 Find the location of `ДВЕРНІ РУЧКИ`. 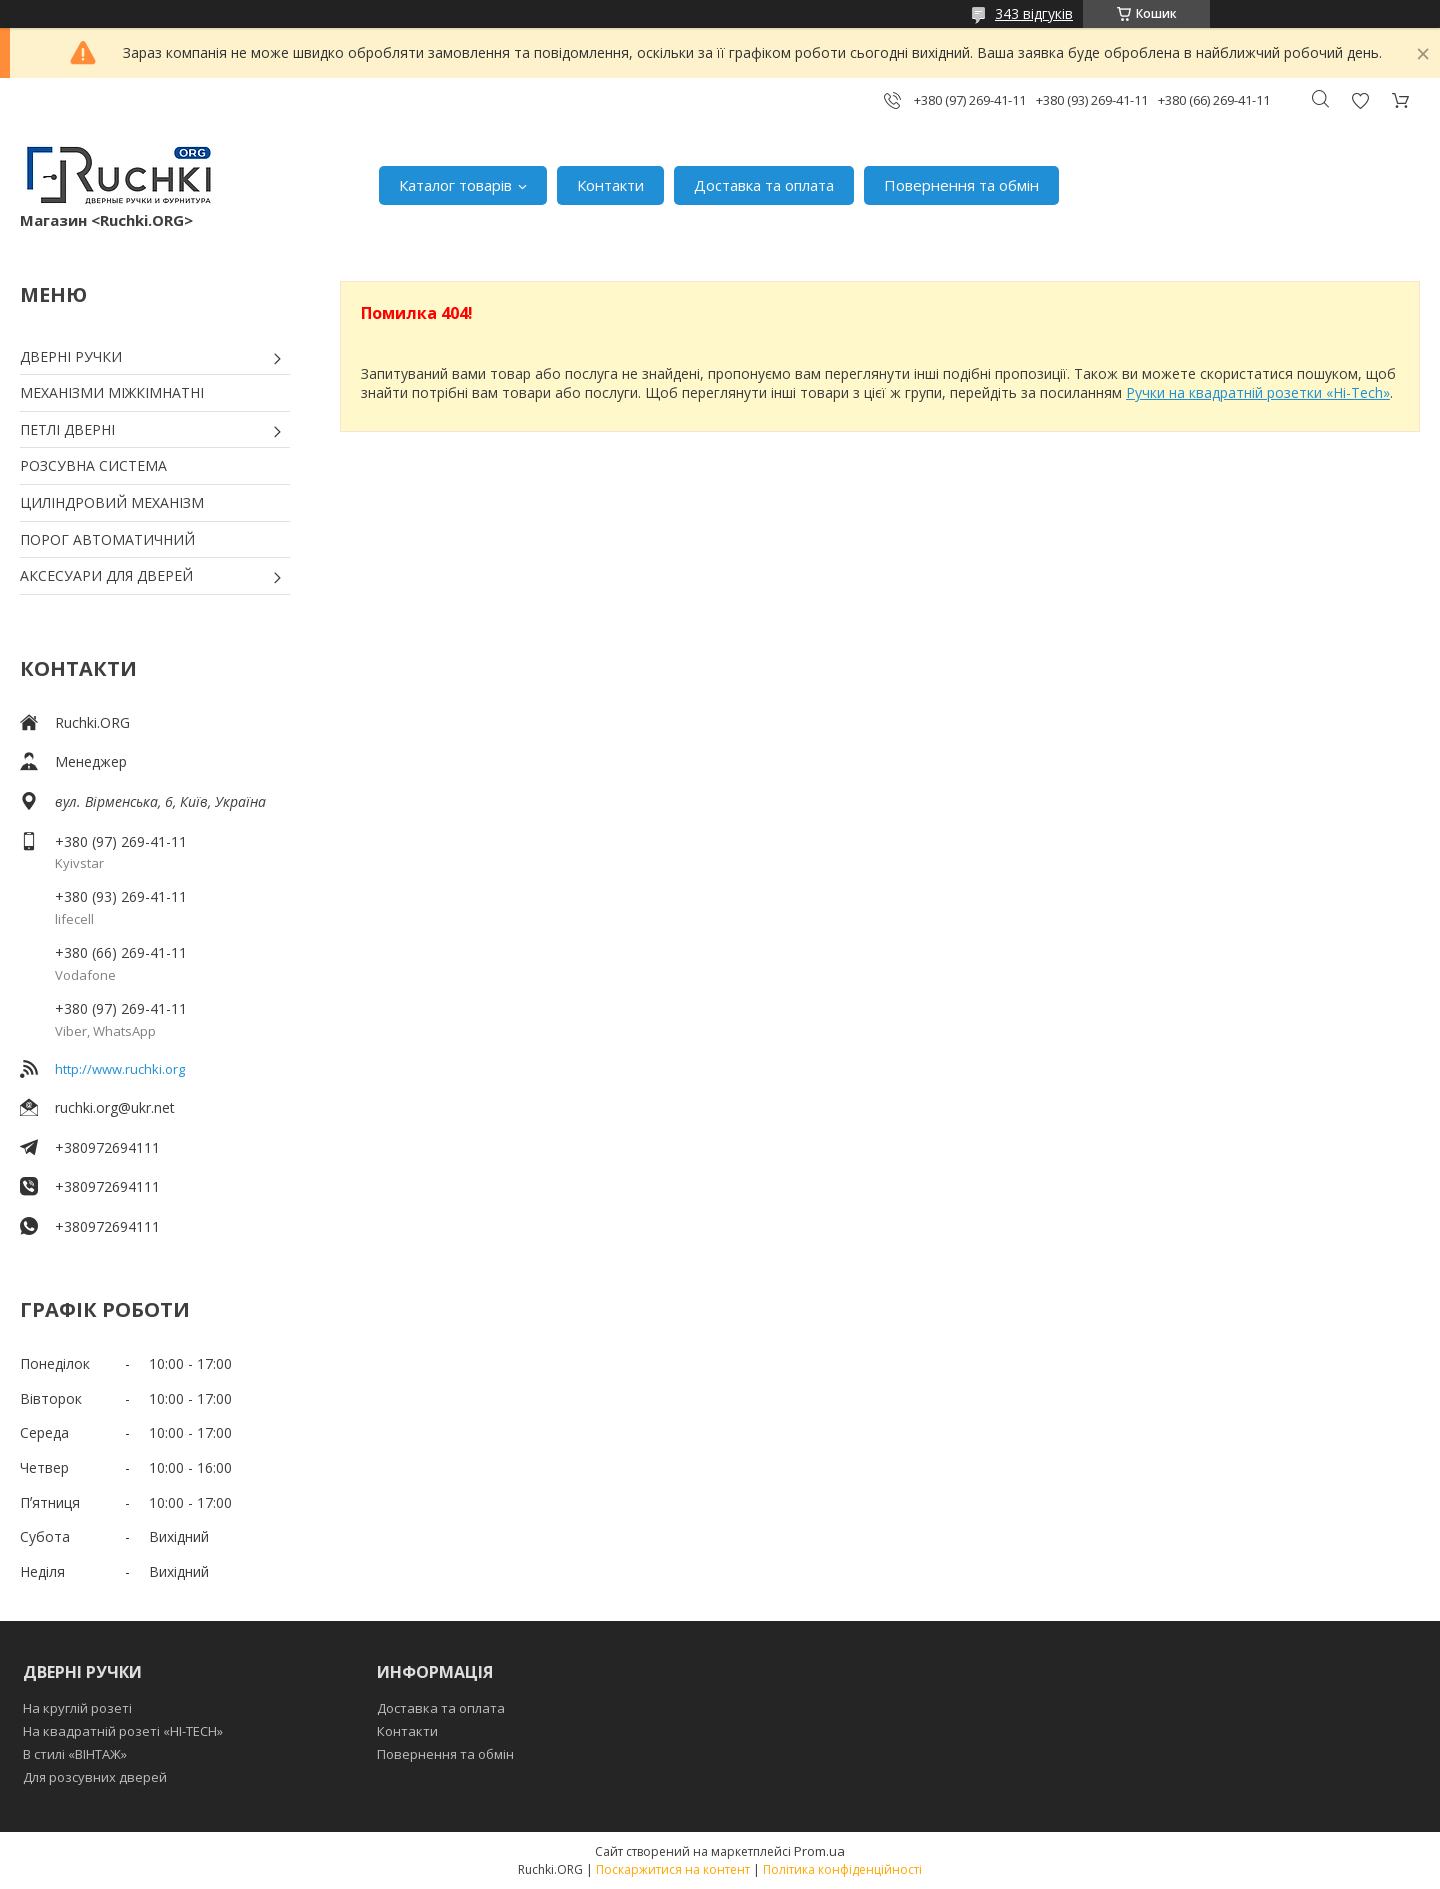

ДВЕРНІ РУЧКИ is located at coordinates (71, 356).